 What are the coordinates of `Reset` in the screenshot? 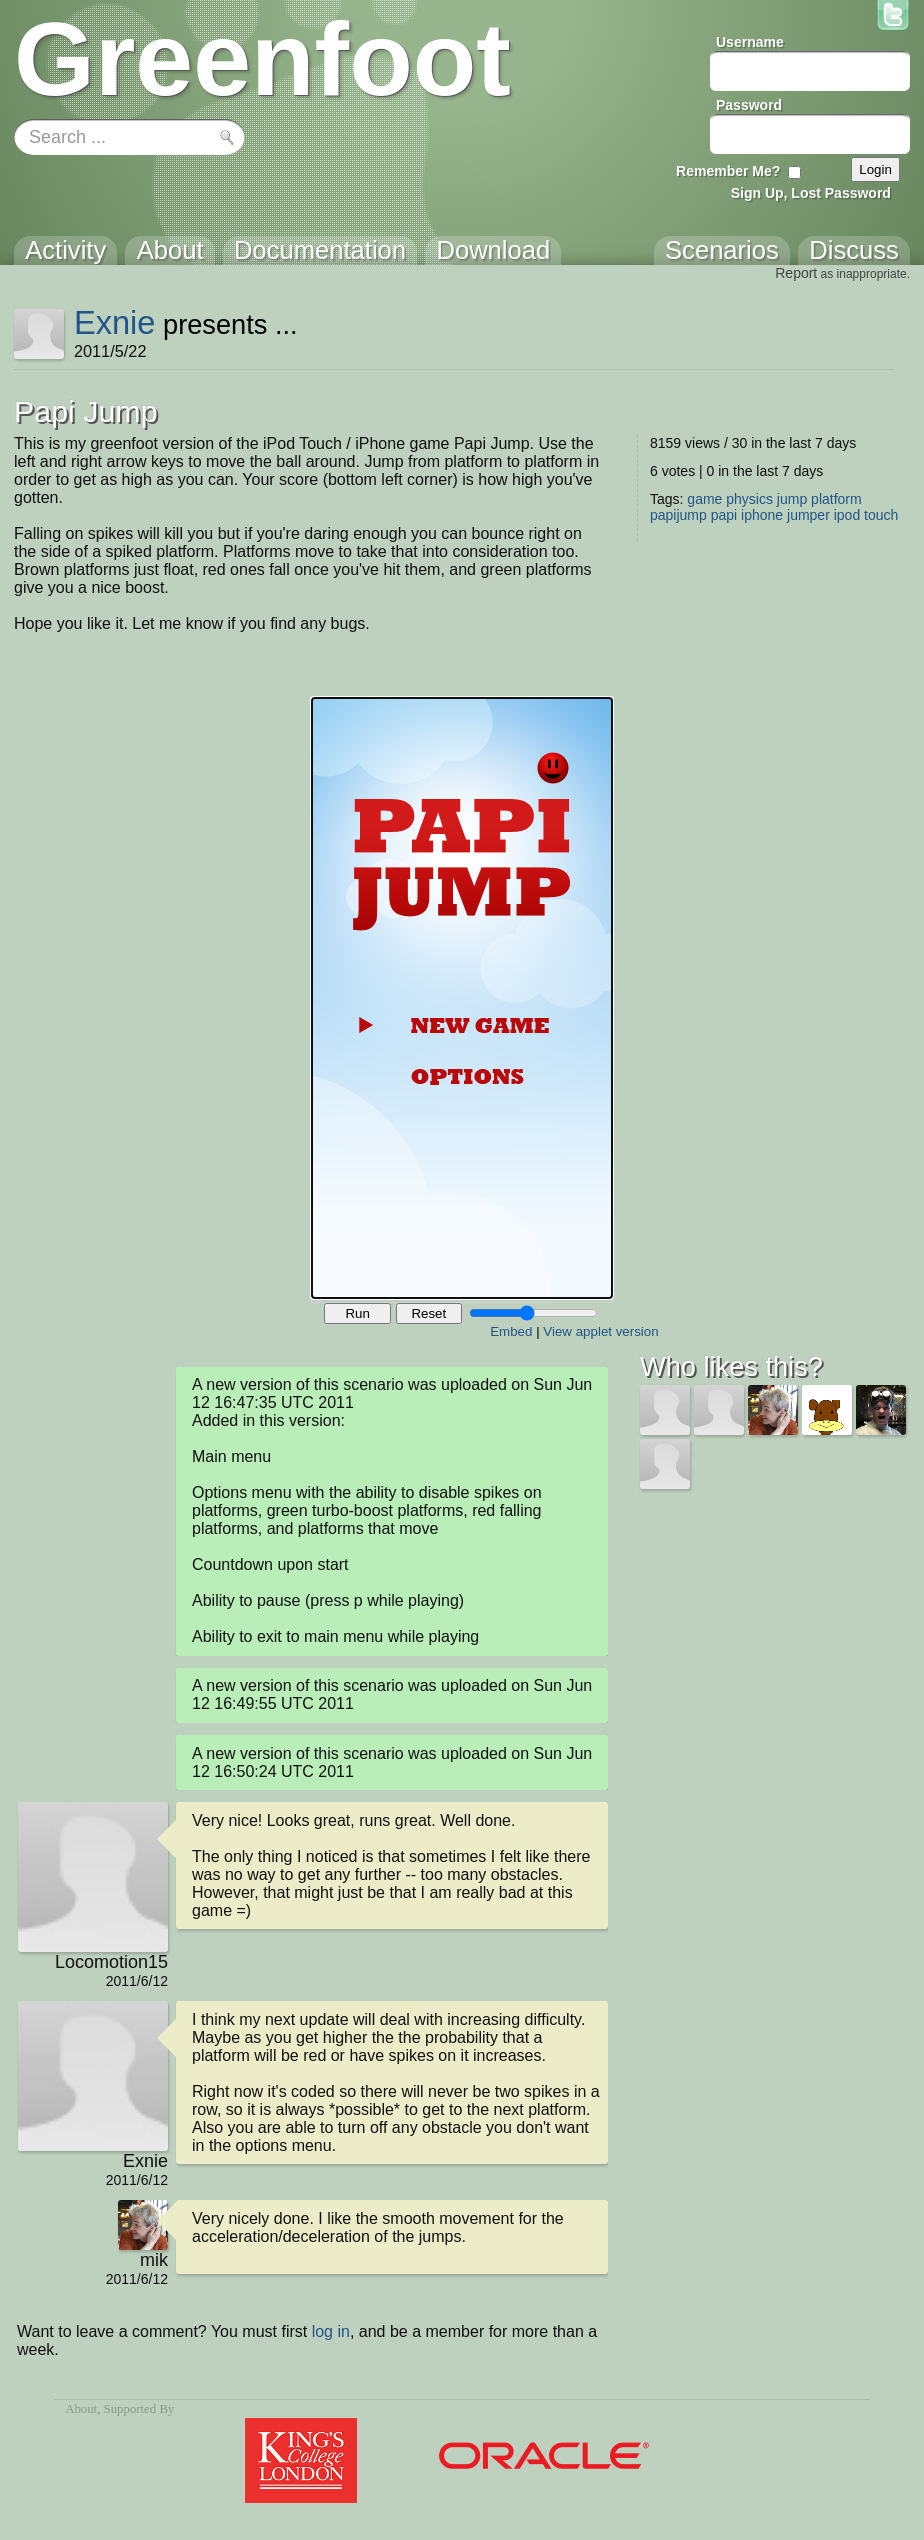 It's located at (428, 1313).